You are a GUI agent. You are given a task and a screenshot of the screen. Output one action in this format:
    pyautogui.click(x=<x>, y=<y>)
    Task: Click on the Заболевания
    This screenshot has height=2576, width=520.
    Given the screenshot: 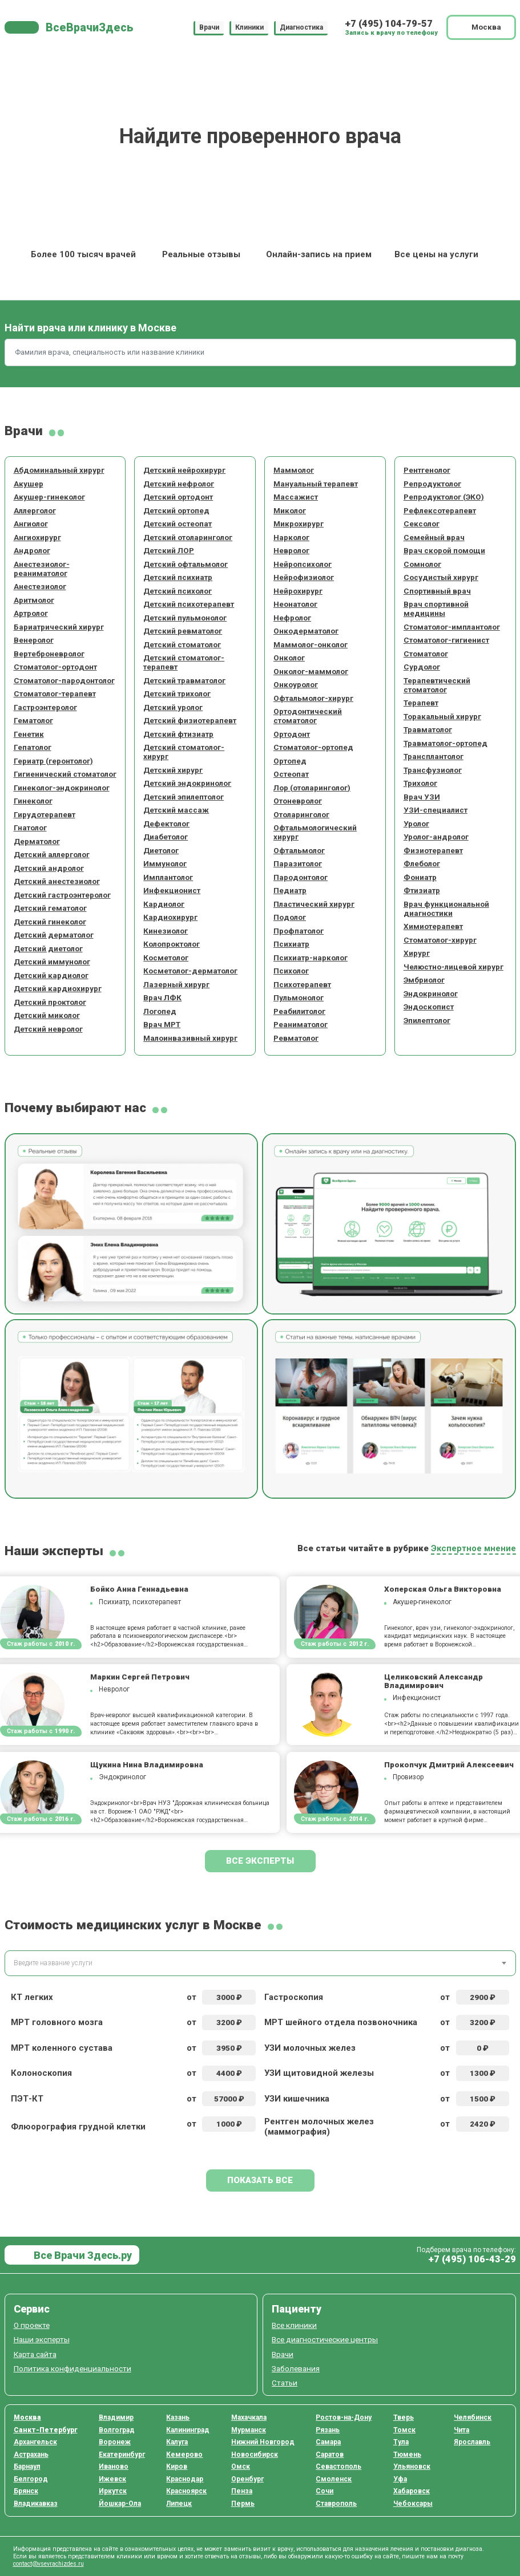 What is the action you would take?
    pyautogui.click(x=296, y=2368)
    